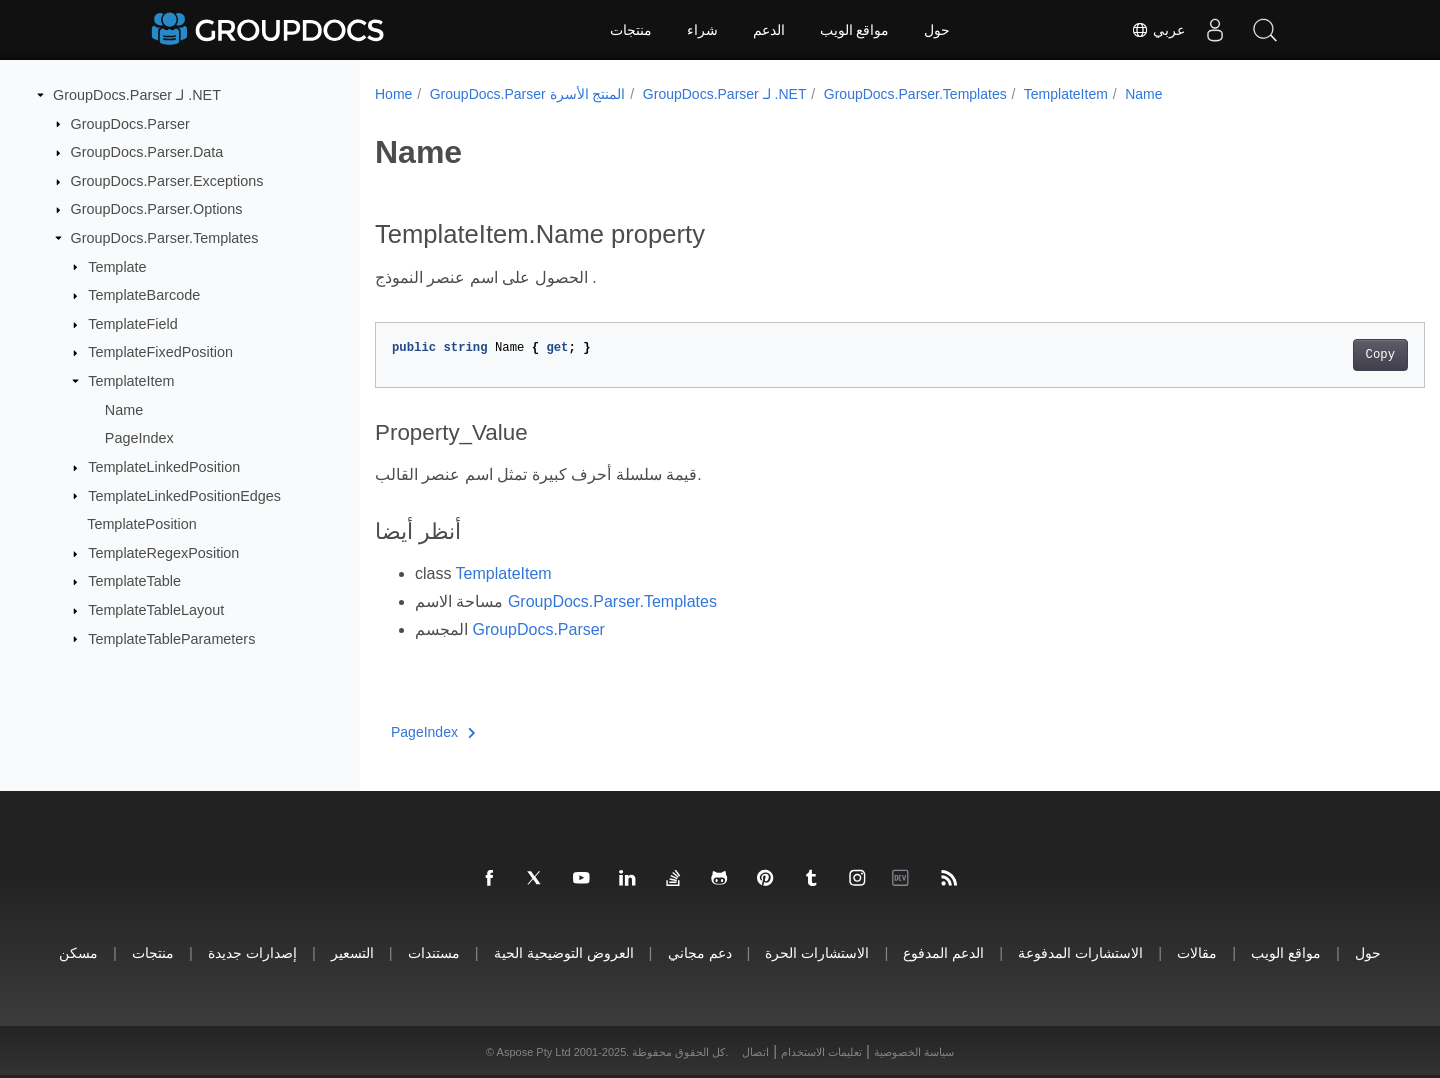  Describe the element at coordinates (434, 952) in the screenshot. I see `مستندات` at that location.